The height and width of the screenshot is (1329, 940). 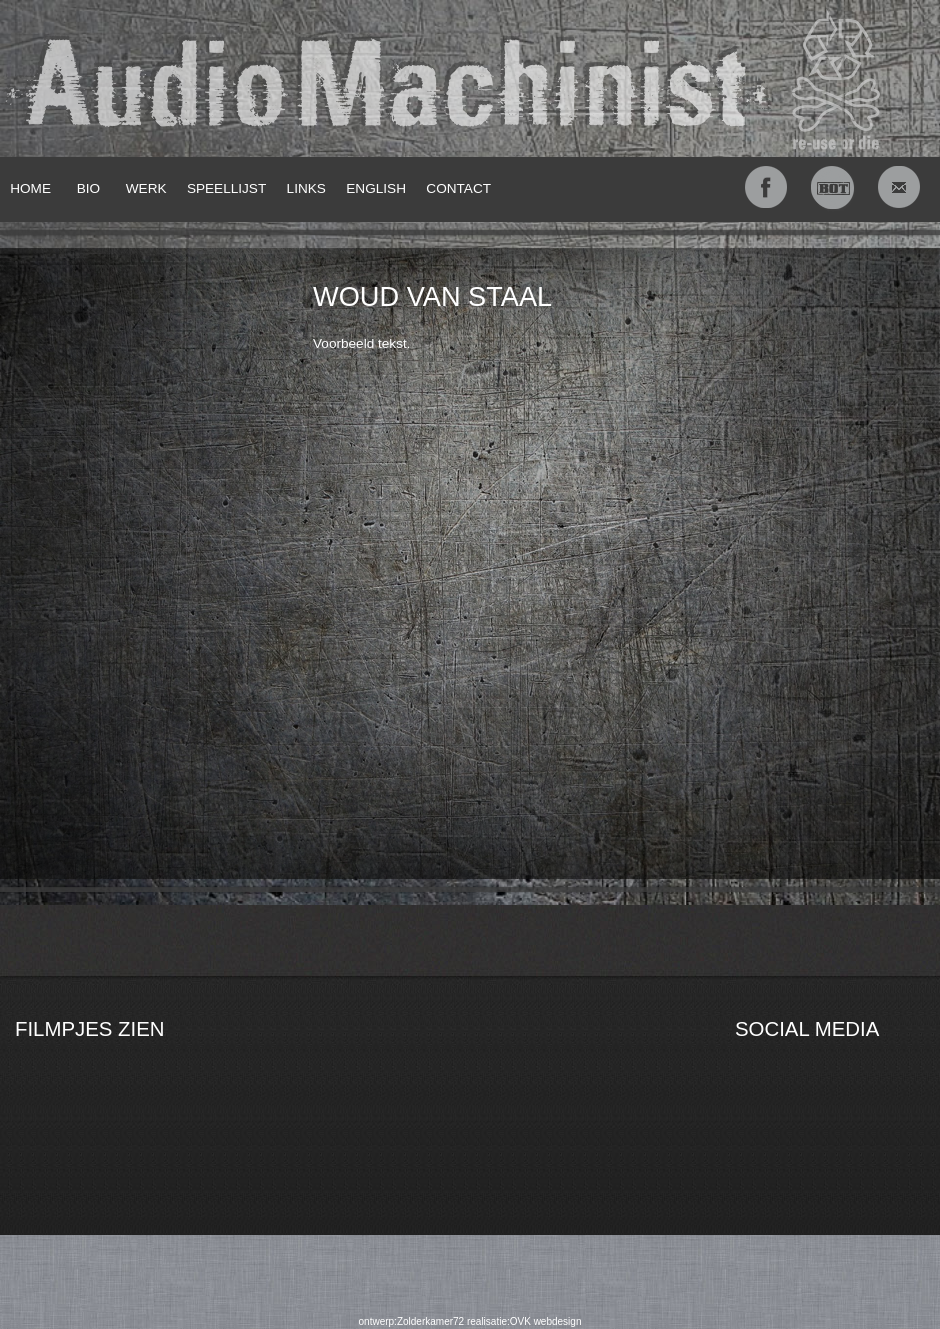 I want to click on SPEELLIJST, so click(x=226, y=188).